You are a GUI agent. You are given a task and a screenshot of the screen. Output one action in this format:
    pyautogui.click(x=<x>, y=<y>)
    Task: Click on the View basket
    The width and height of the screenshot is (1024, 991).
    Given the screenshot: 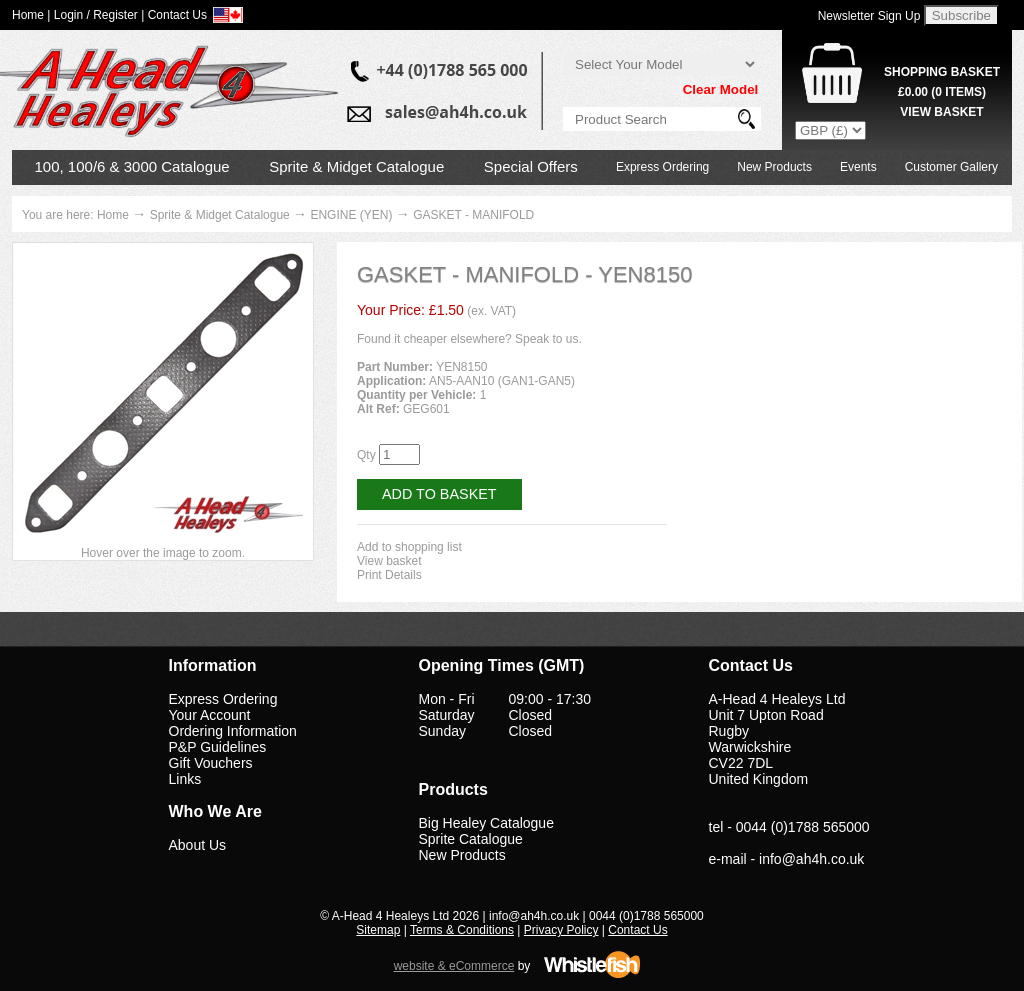 What is the action you would take?
    pyautogui.click(x=389, y=561)
    